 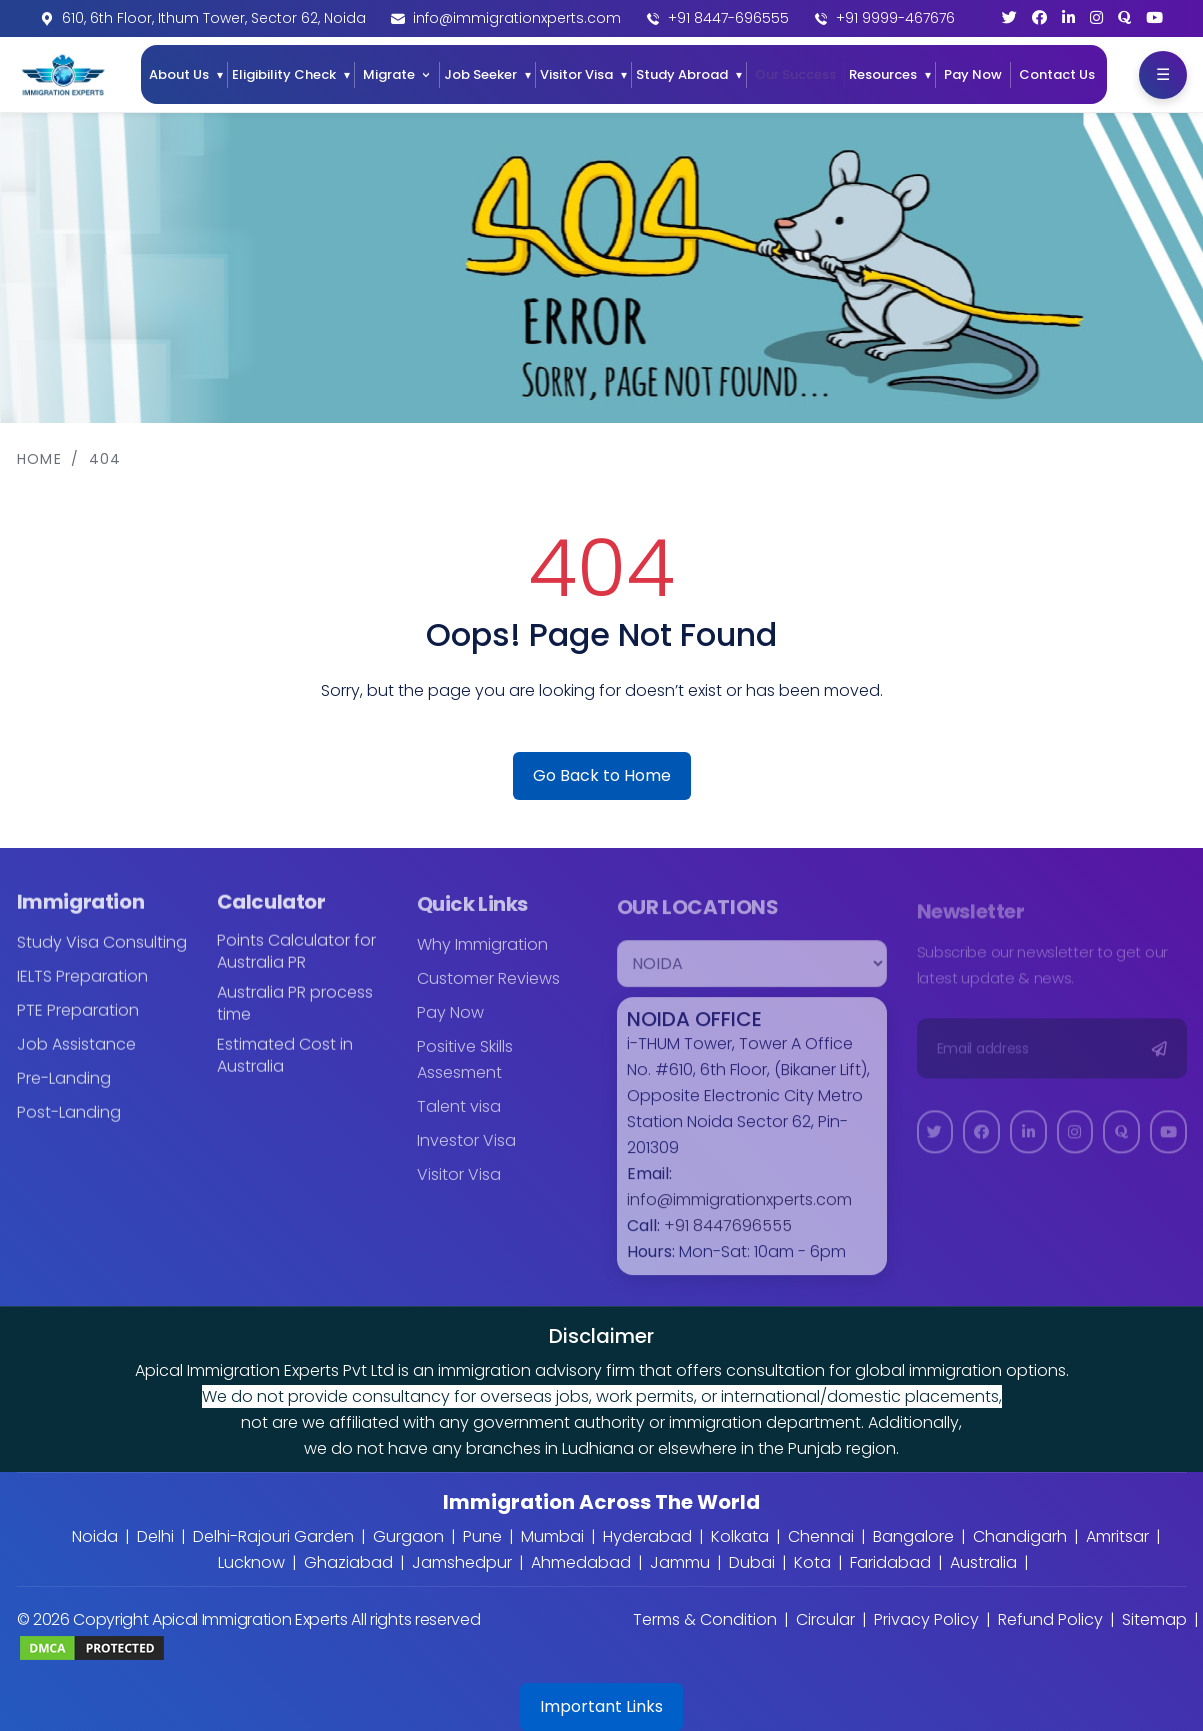 What do you see at coordinates (251, 1562) in the screenshot?
I see `Lucknow` at bounding box center [251, 1562].